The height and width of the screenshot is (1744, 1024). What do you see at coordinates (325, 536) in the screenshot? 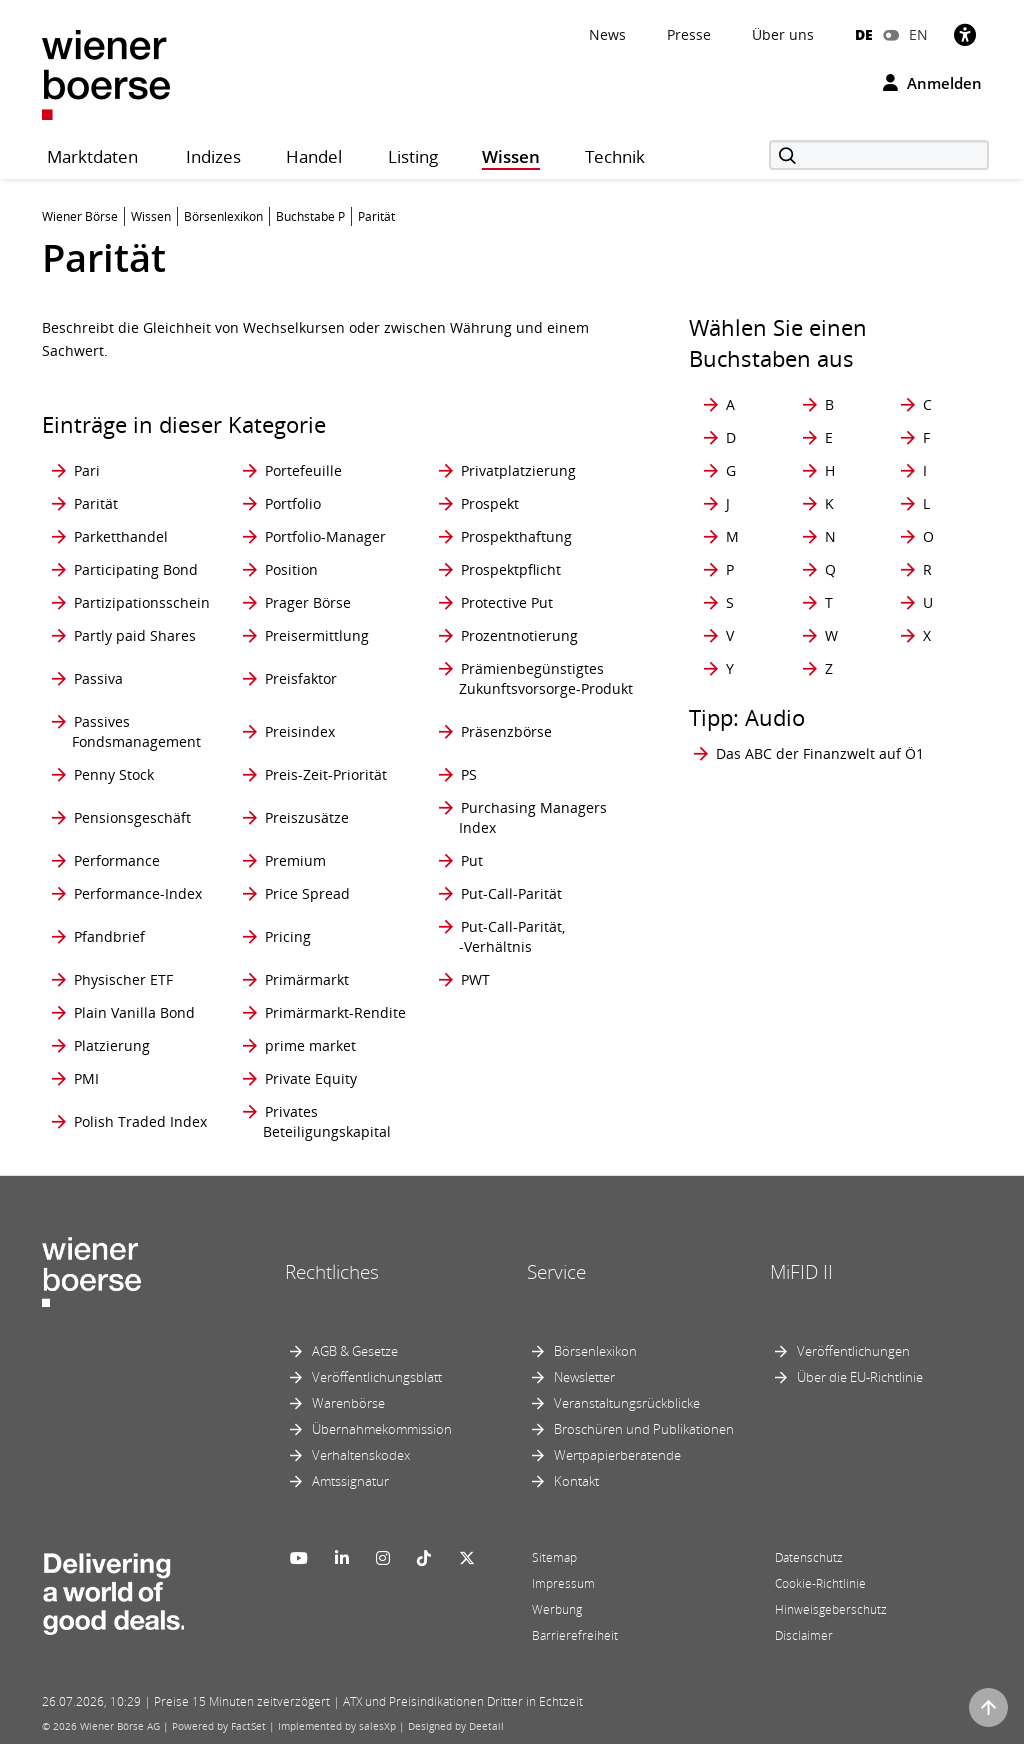
I see `Portfolio-Manager` at bounding box center [325, 536].